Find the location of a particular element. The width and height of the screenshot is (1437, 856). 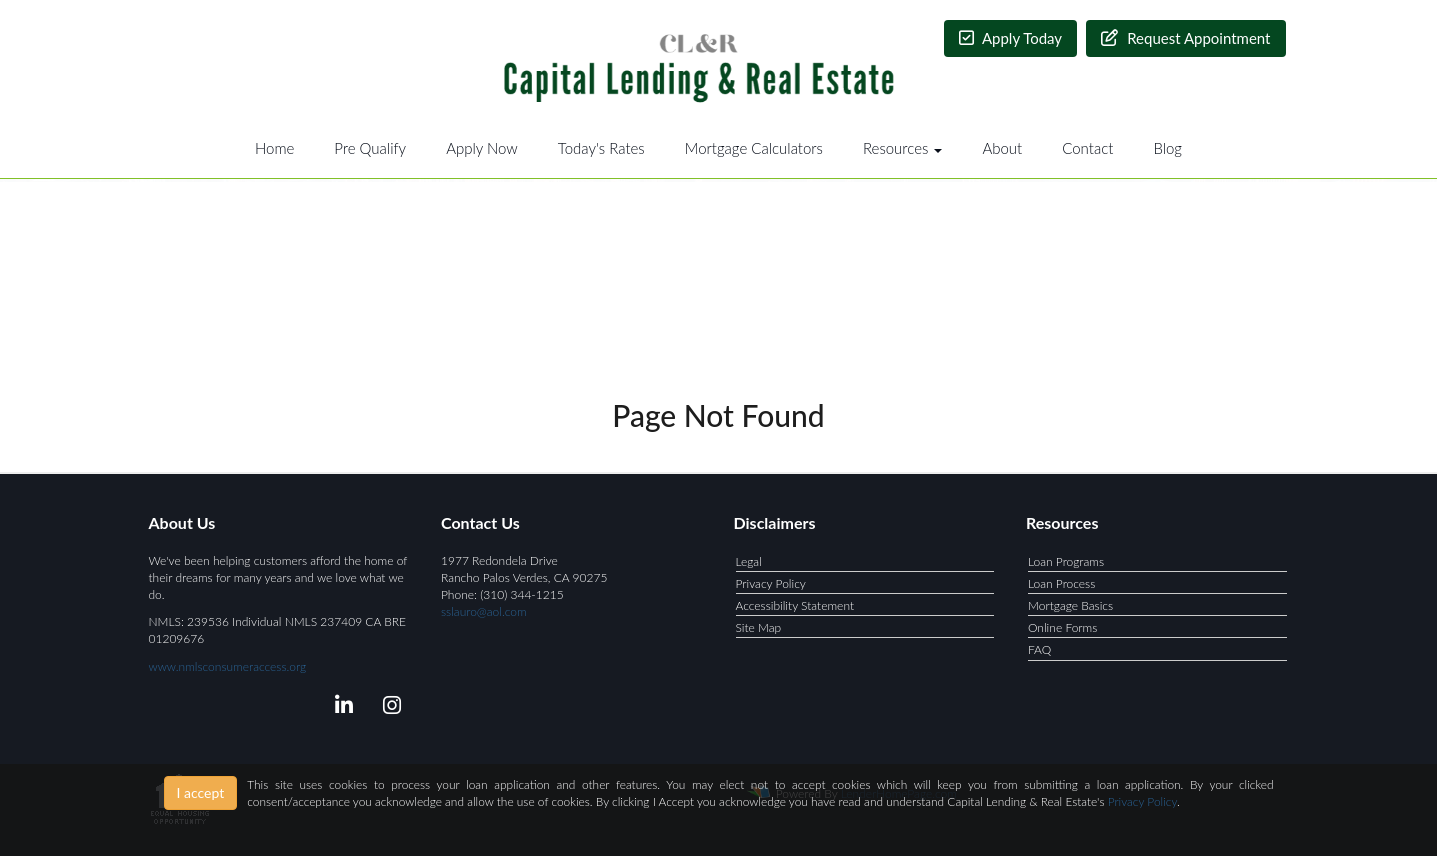

[linkedin] is located at coordinates (340, 708).